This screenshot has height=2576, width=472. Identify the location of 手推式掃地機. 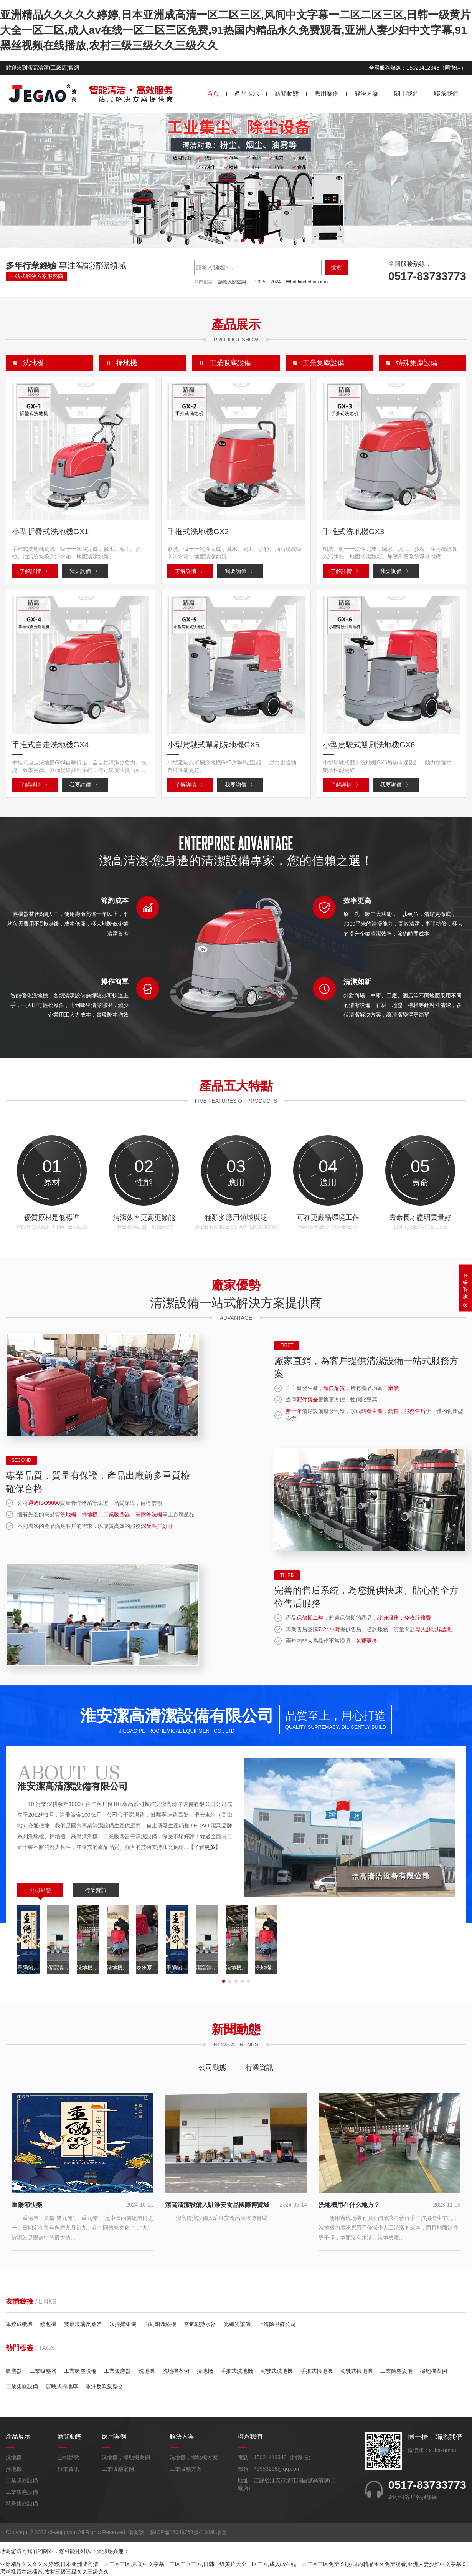
(316, 2371).